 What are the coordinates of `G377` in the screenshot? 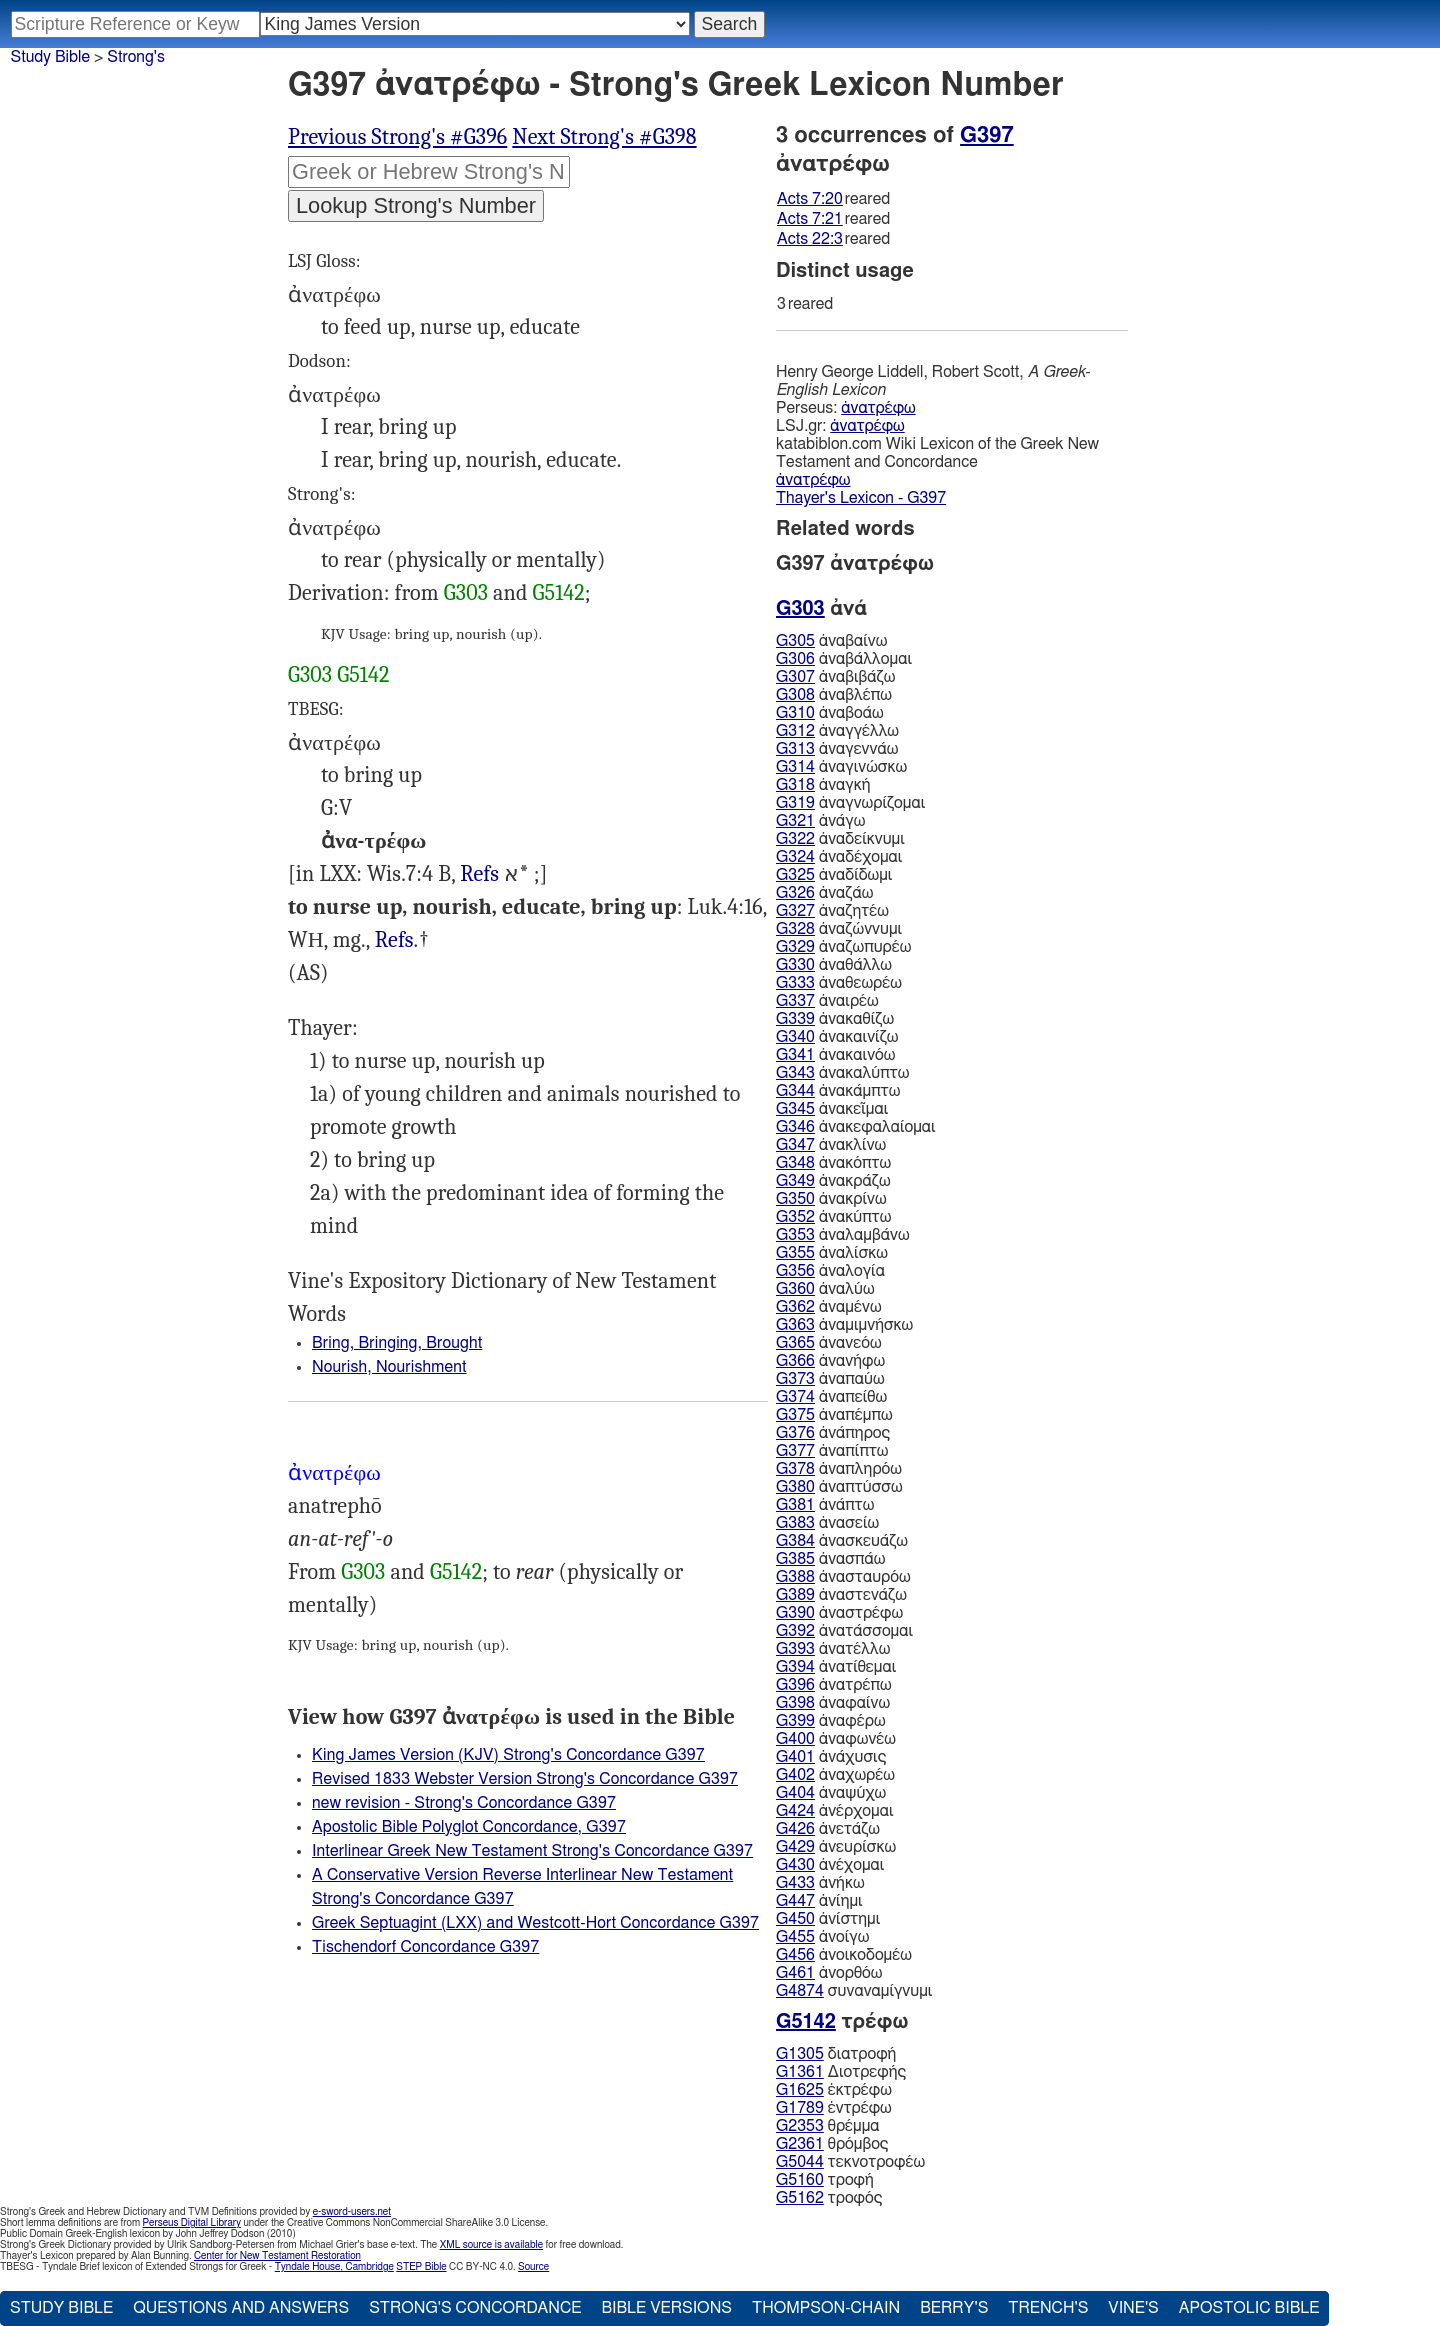 It's located at (795, 1451).